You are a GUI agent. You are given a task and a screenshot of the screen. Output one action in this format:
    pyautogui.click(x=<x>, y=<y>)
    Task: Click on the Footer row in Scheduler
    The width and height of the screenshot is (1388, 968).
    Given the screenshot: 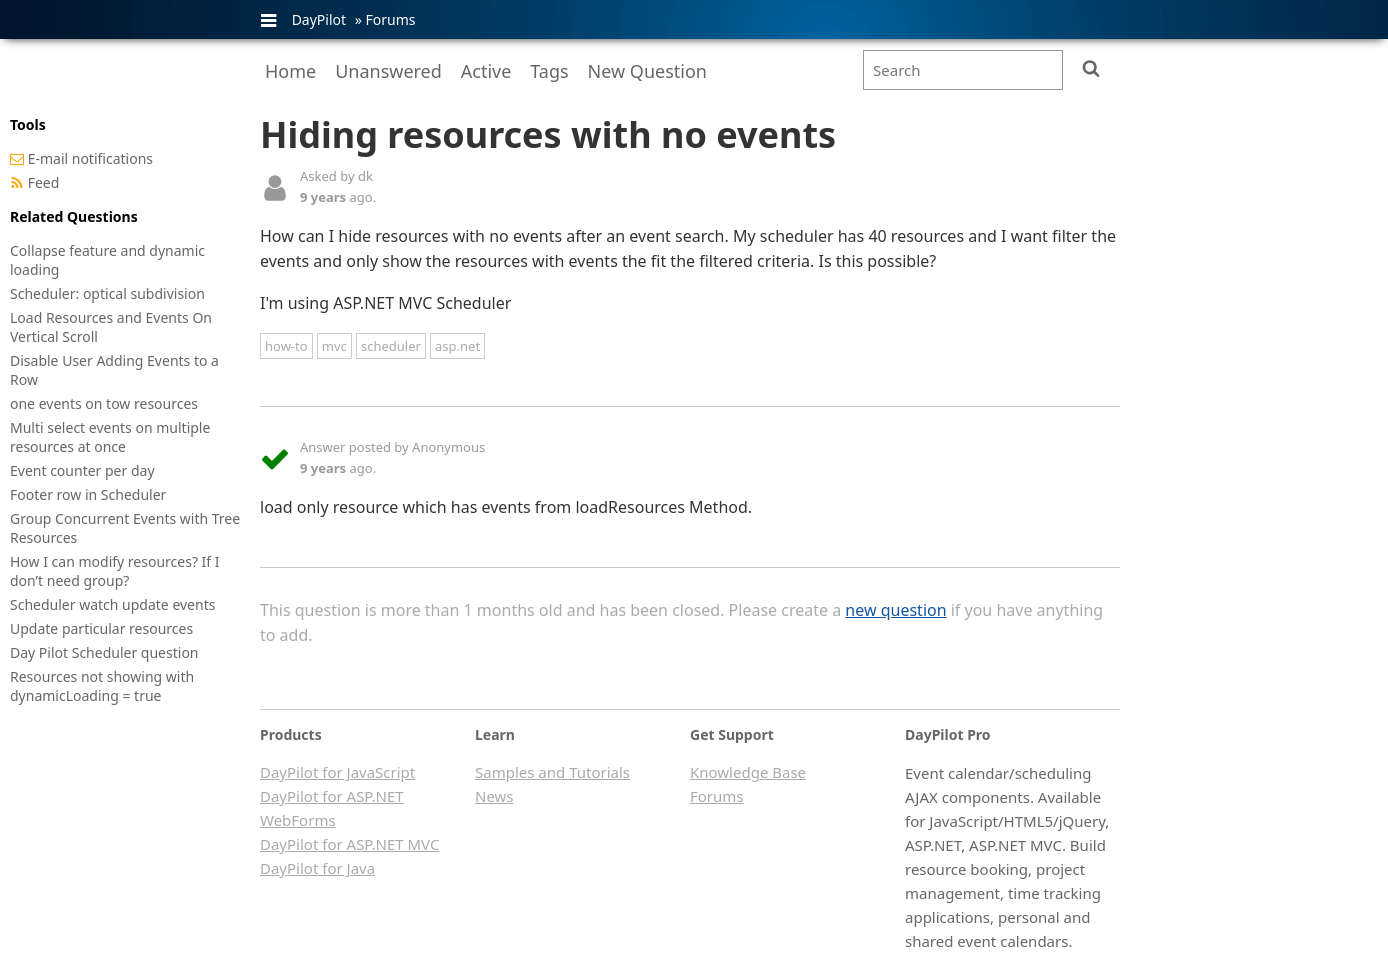 What is the action you would take?
    pyautogui.click(x=88, y=494)
    